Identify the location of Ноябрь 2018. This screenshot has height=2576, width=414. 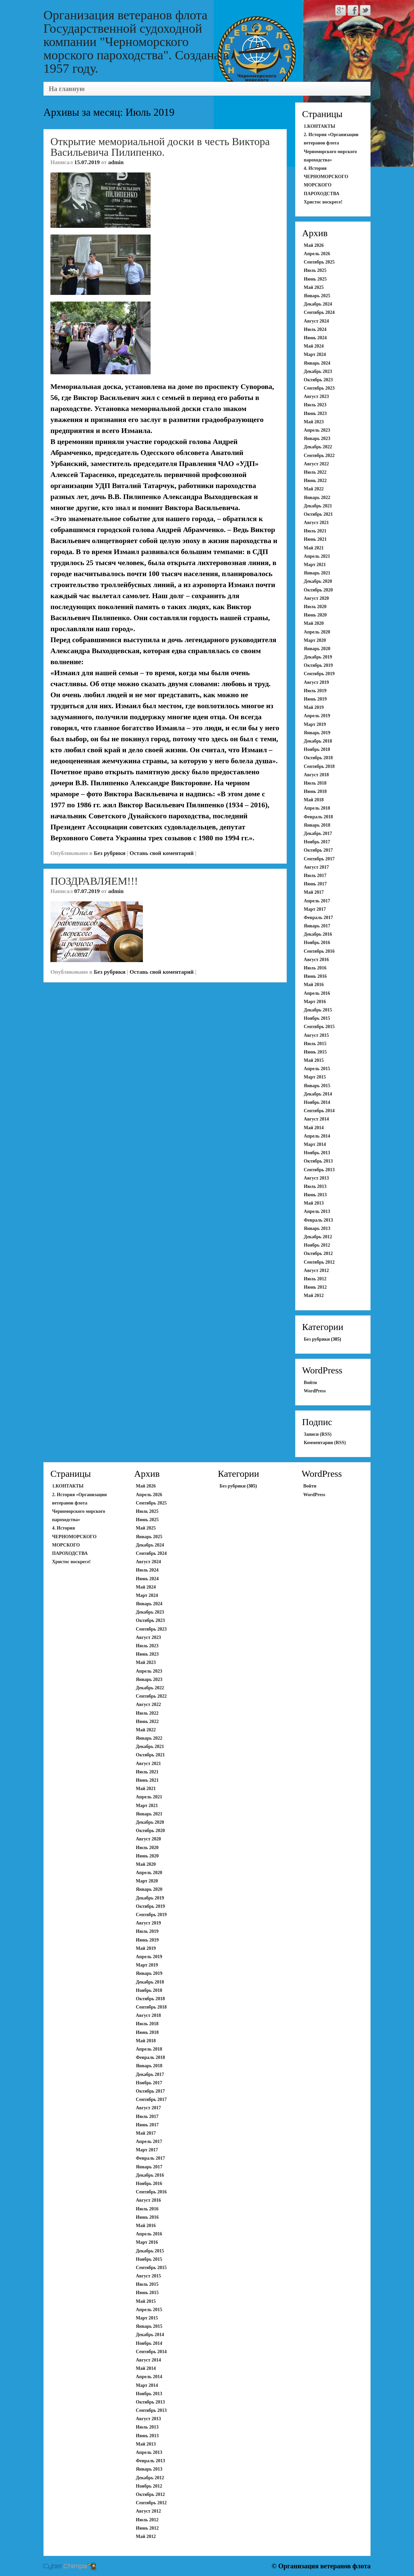
(317, 749).